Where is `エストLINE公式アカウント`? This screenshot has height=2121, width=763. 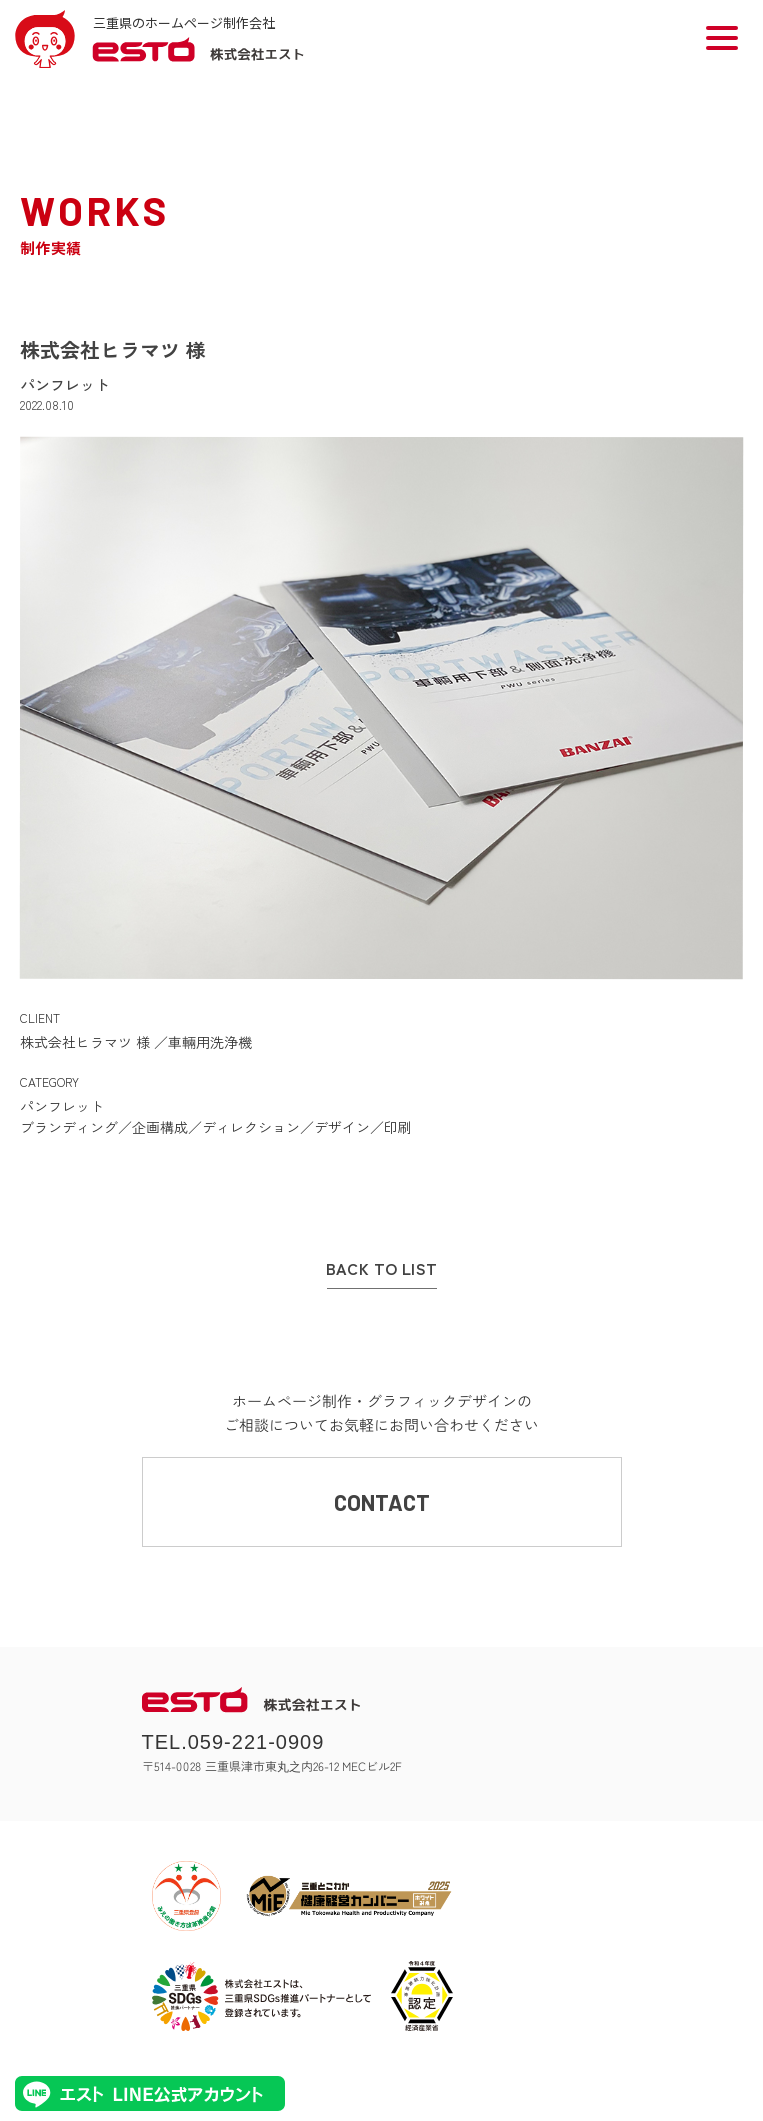
エストLINE公式アカウント is located at coordinates (150, 2093).